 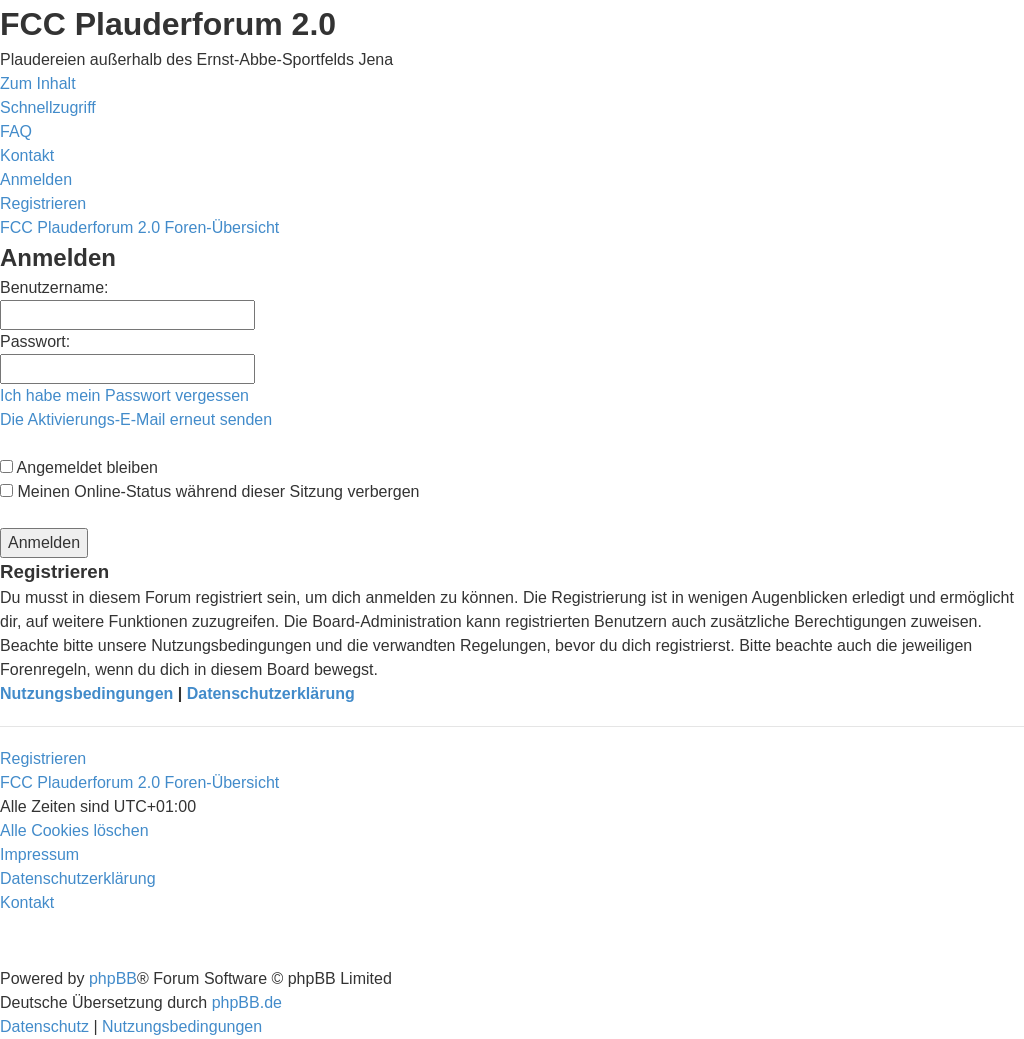 What do you see at coordinates (35, 341) in the screenshot?
I see `Passwort:` at bounding box center [35, 341].